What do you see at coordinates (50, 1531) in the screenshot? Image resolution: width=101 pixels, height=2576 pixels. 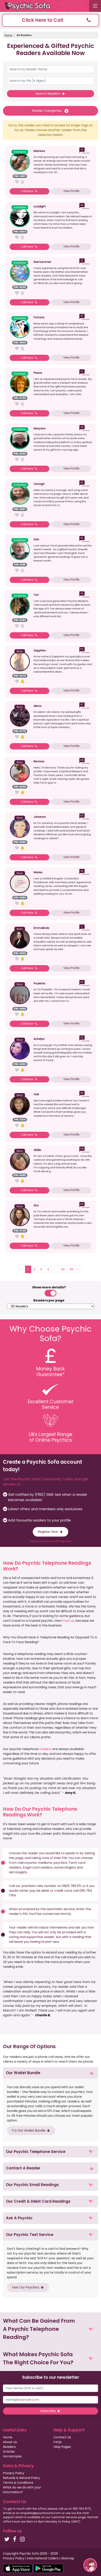 I see `Register Now` at bounding box center [50, 1531].